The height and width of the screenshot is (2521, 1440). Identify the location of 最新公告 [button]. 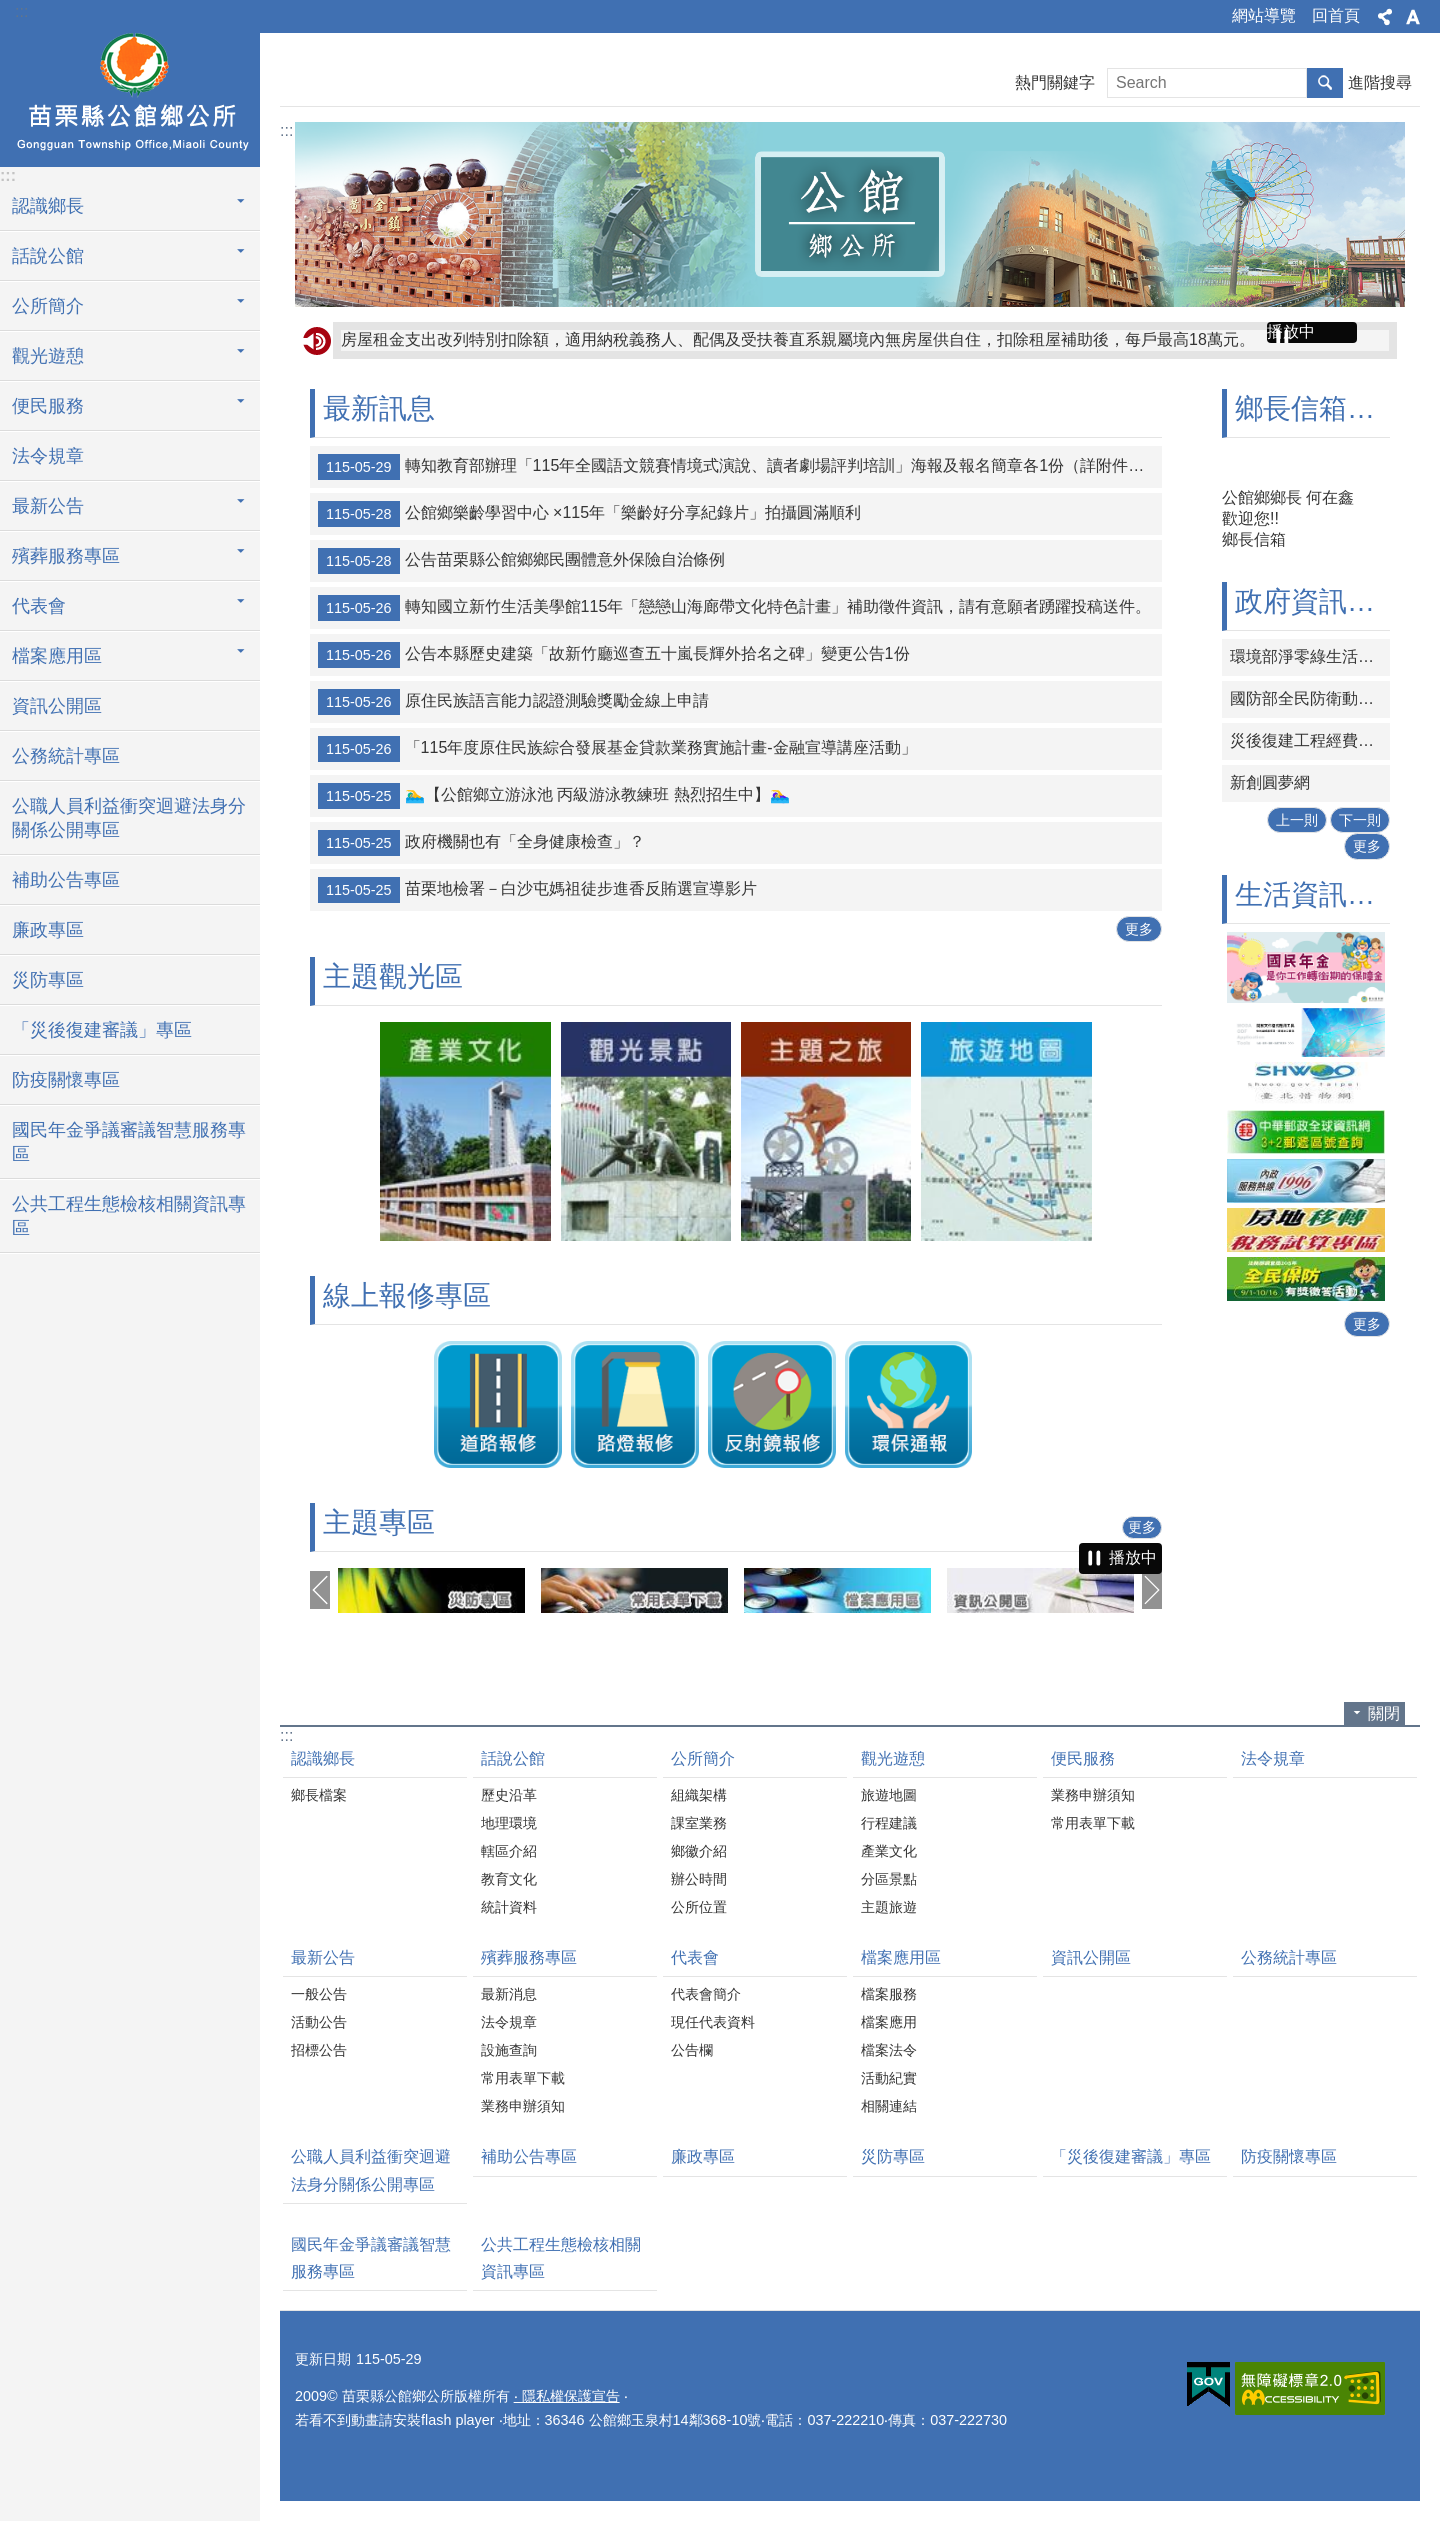
(48, 506).